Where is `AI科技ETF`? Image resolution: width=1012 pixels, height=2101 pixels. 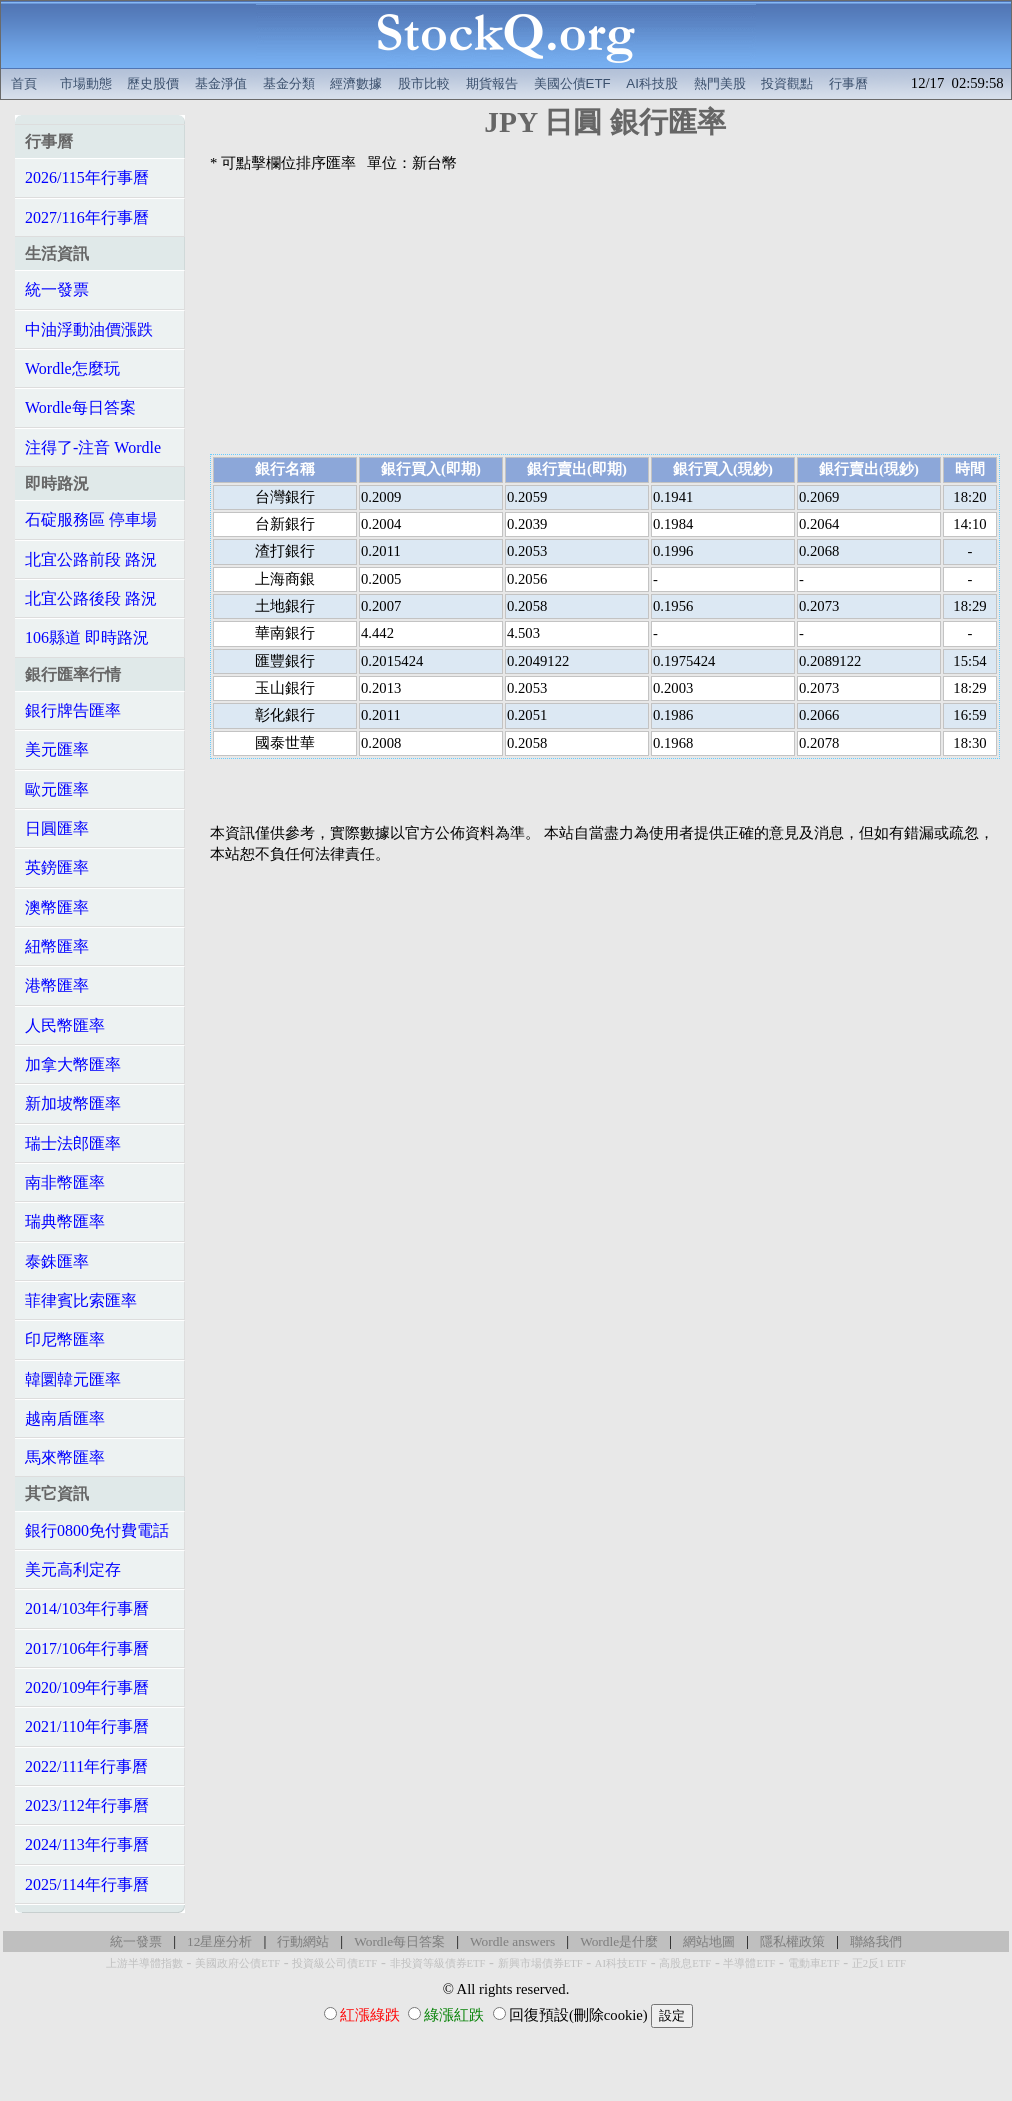
AI科技ETF is located at coordinates (621, 1963).